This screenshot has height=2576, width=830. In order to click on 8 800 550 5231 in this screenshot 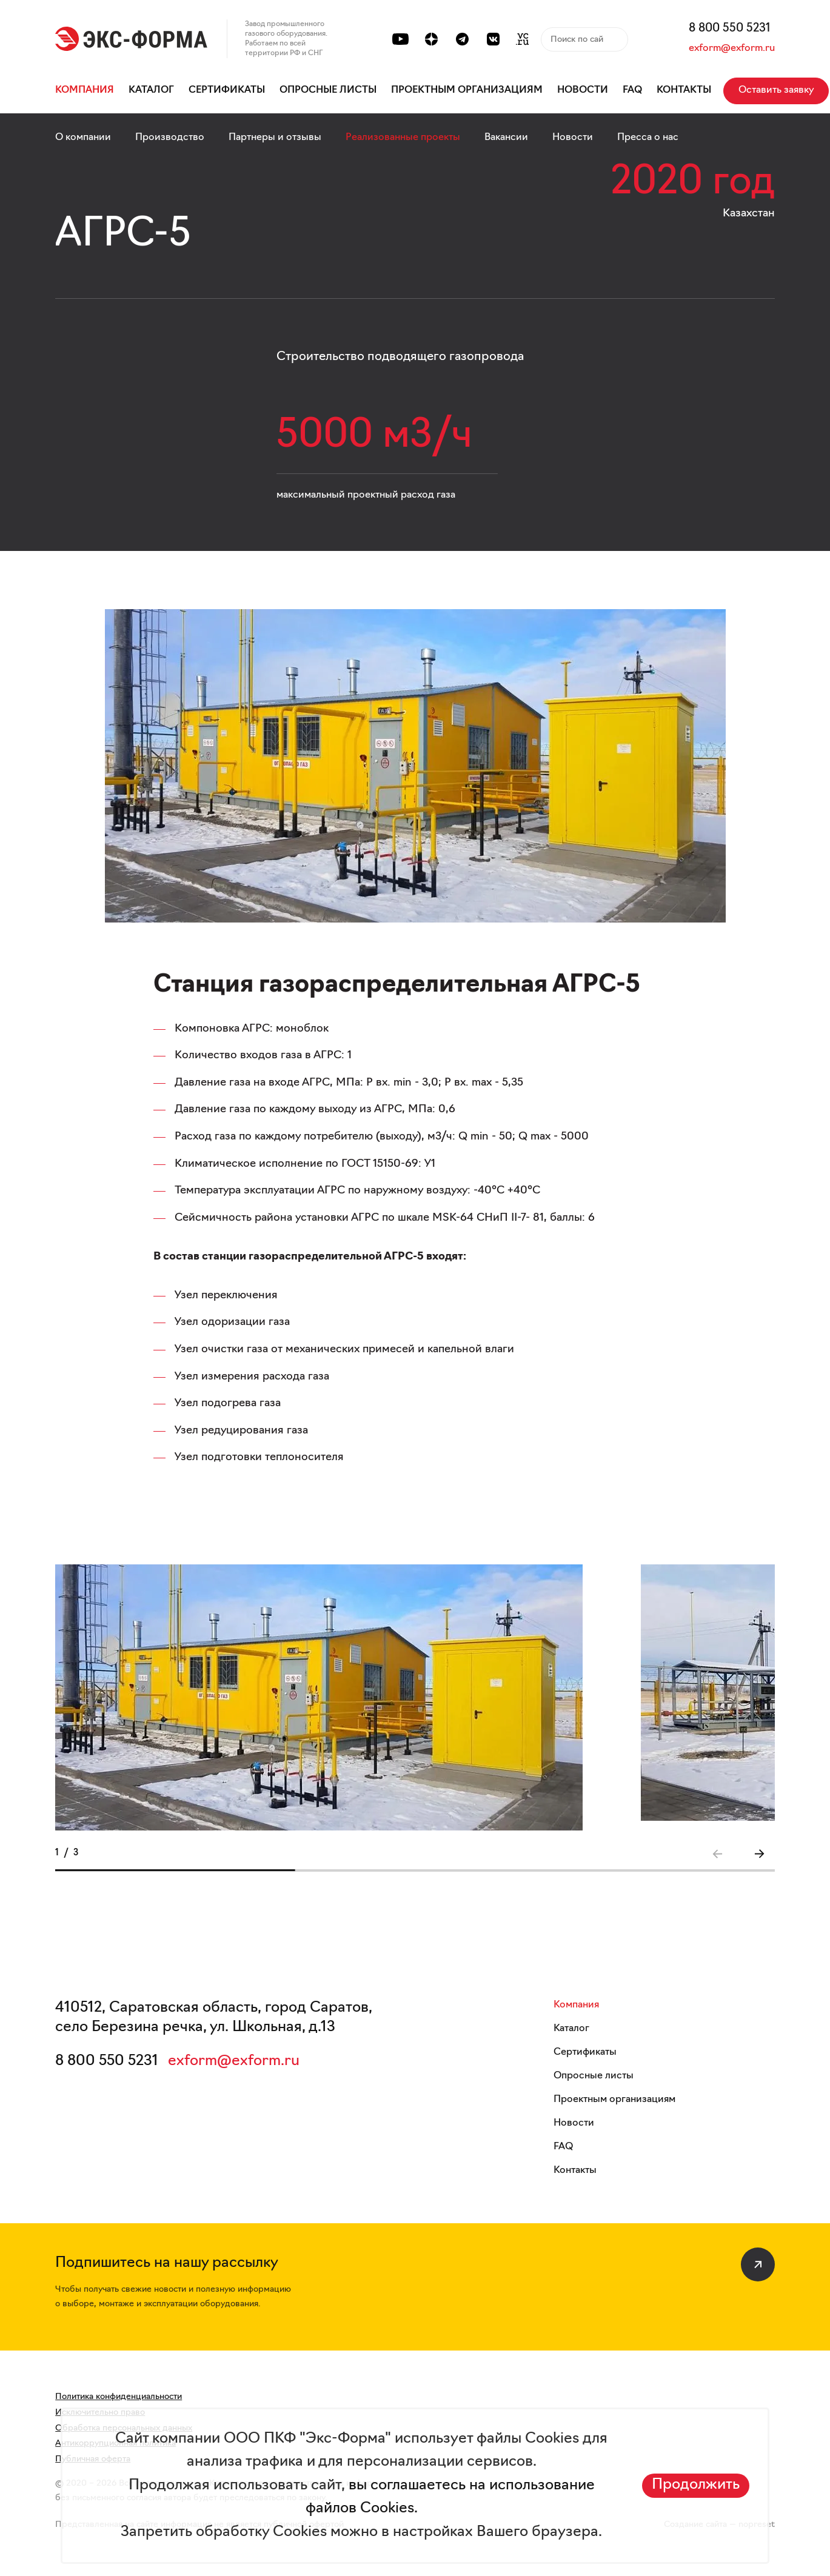, I will do `click(730, 29)`.